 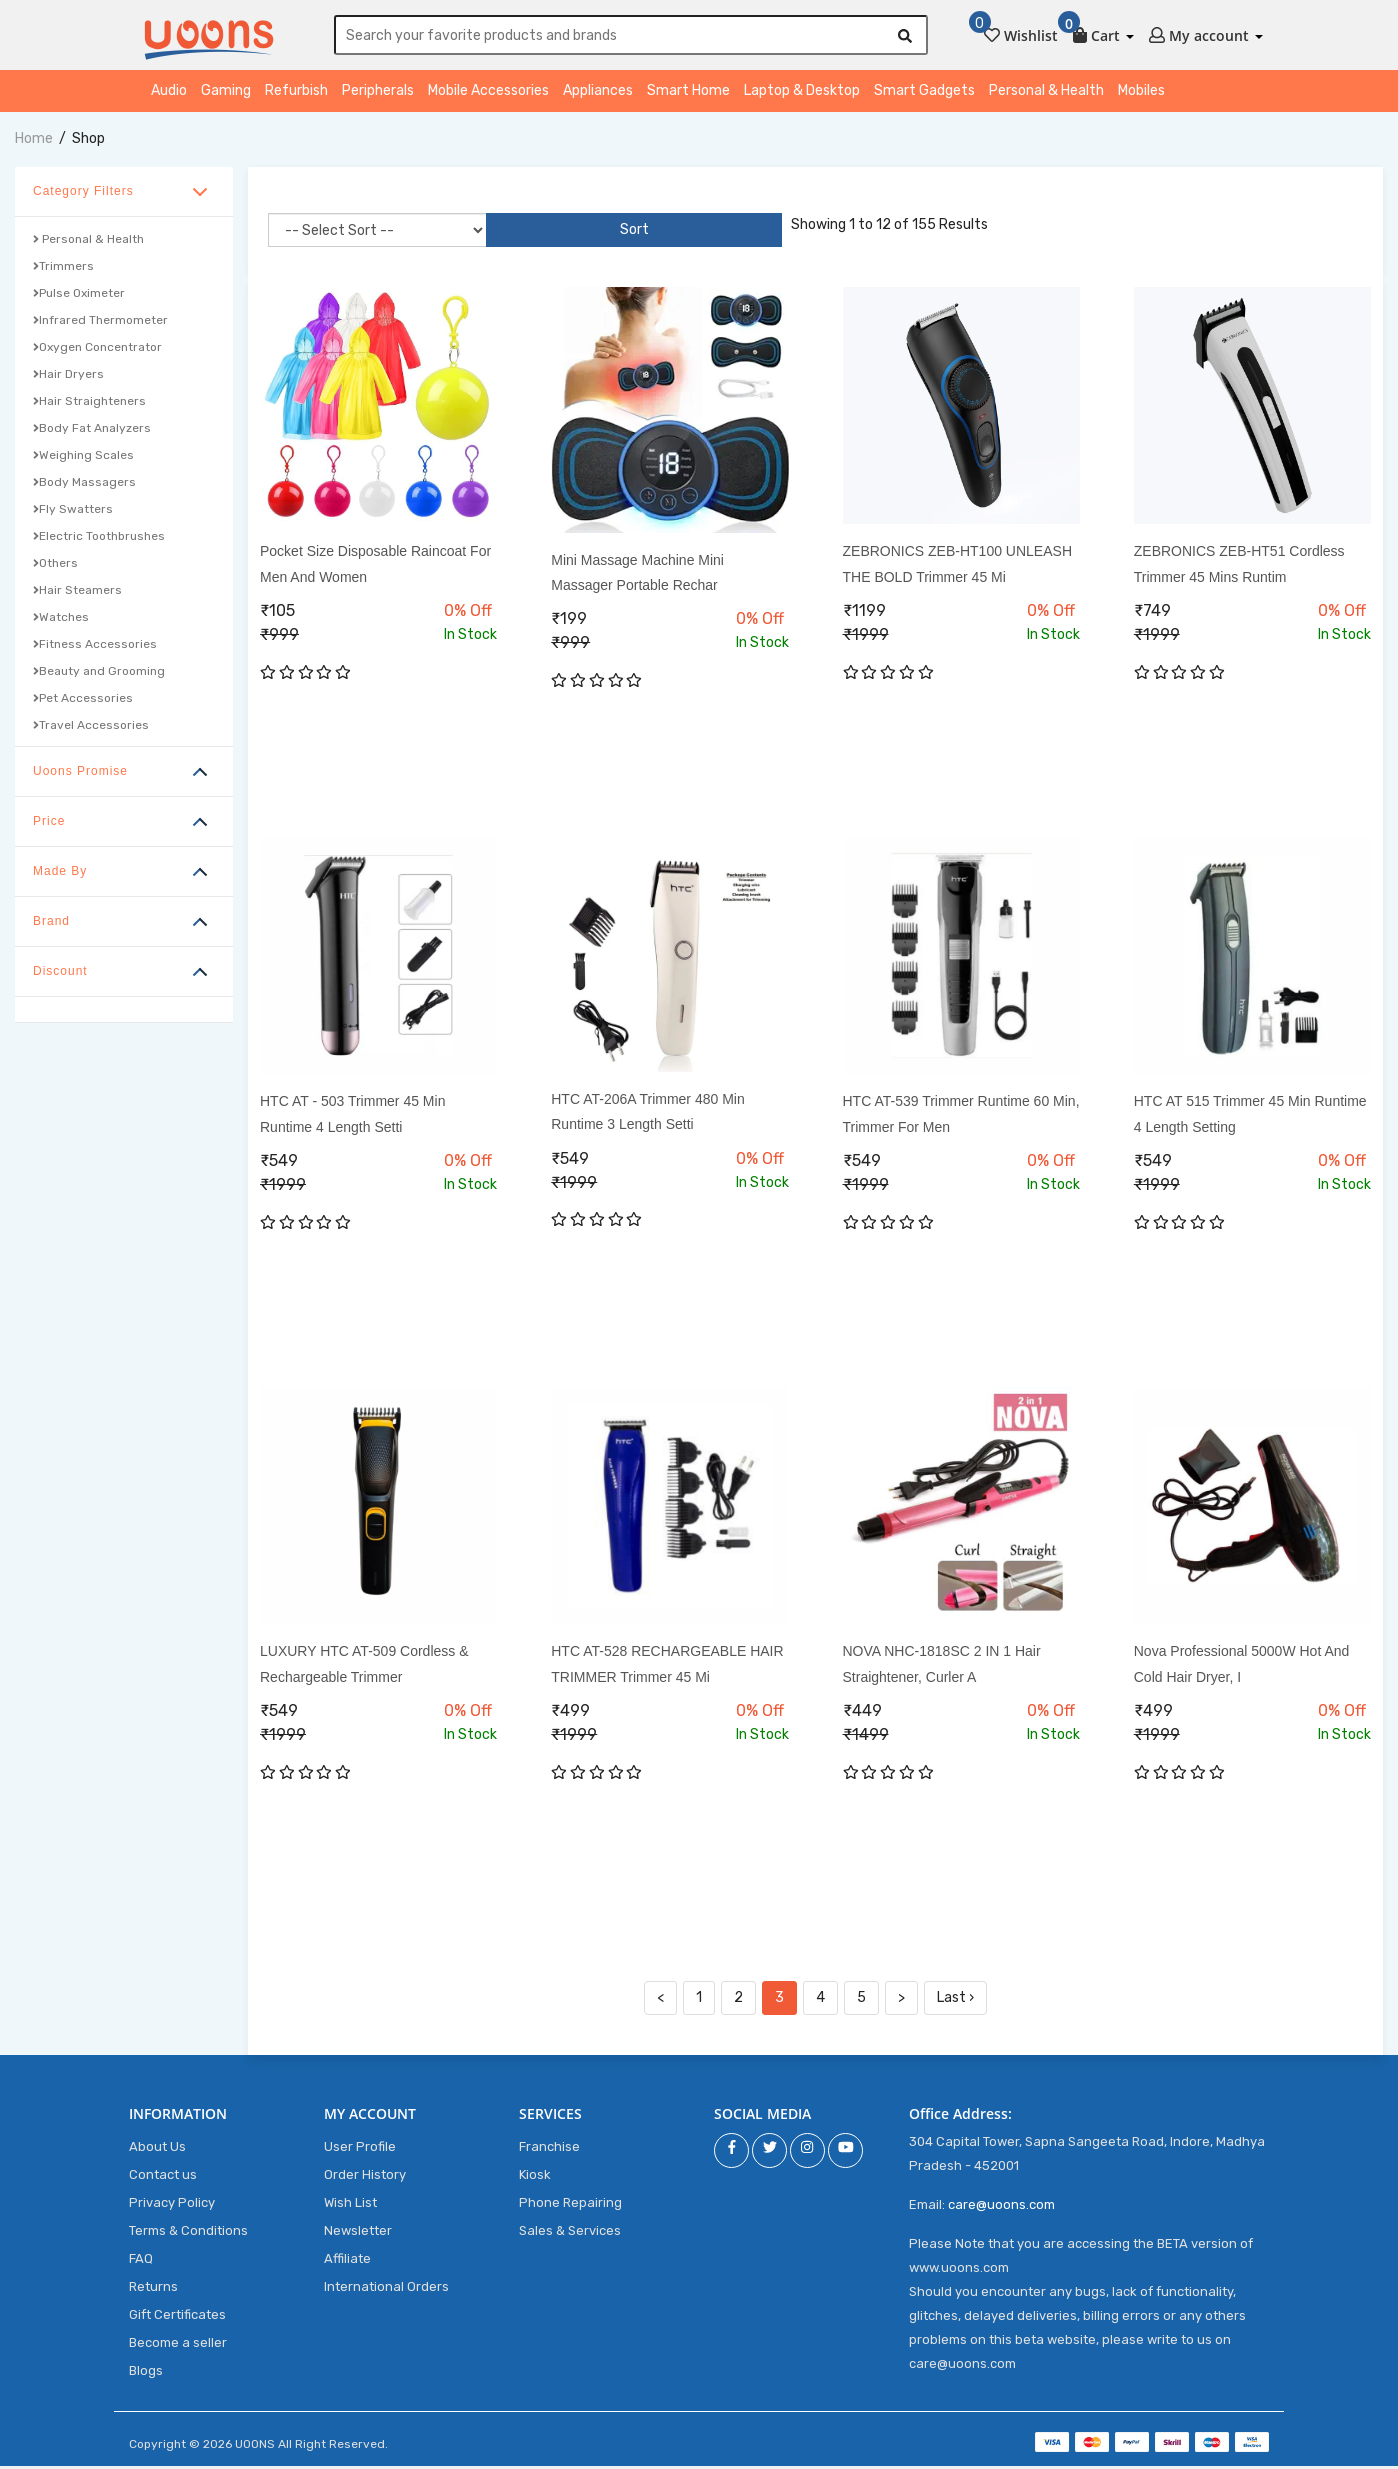 What do you see at coordinates (570, 2233) in the screenshot?
I see `Sales & Services` at bounding box center [570, 2233].